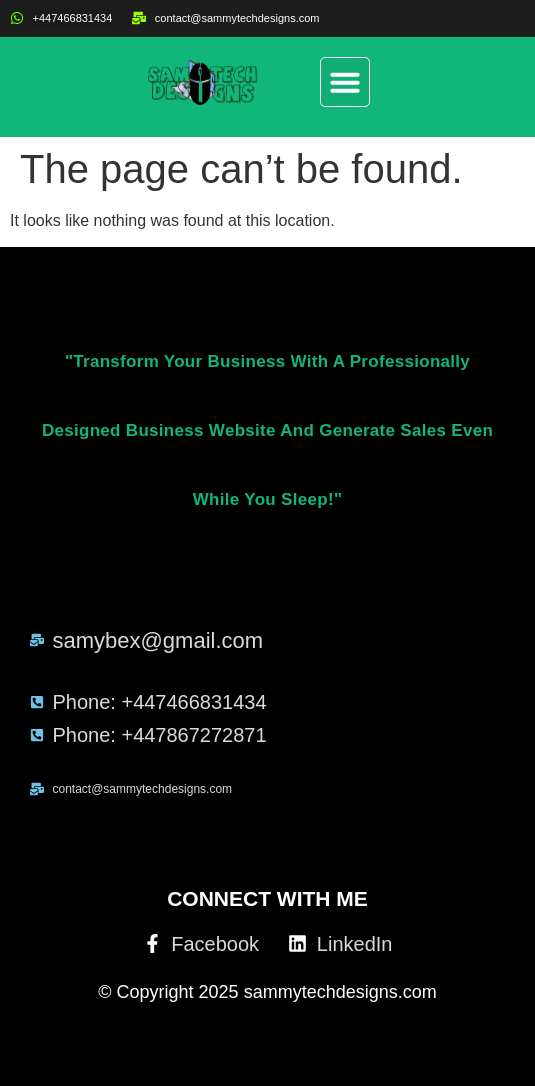 Image resolution: width=535 pixels, height=1086 pixels. Describe the element at coordinates (345, 82) in the screenshot. I see `[button]` at that location.